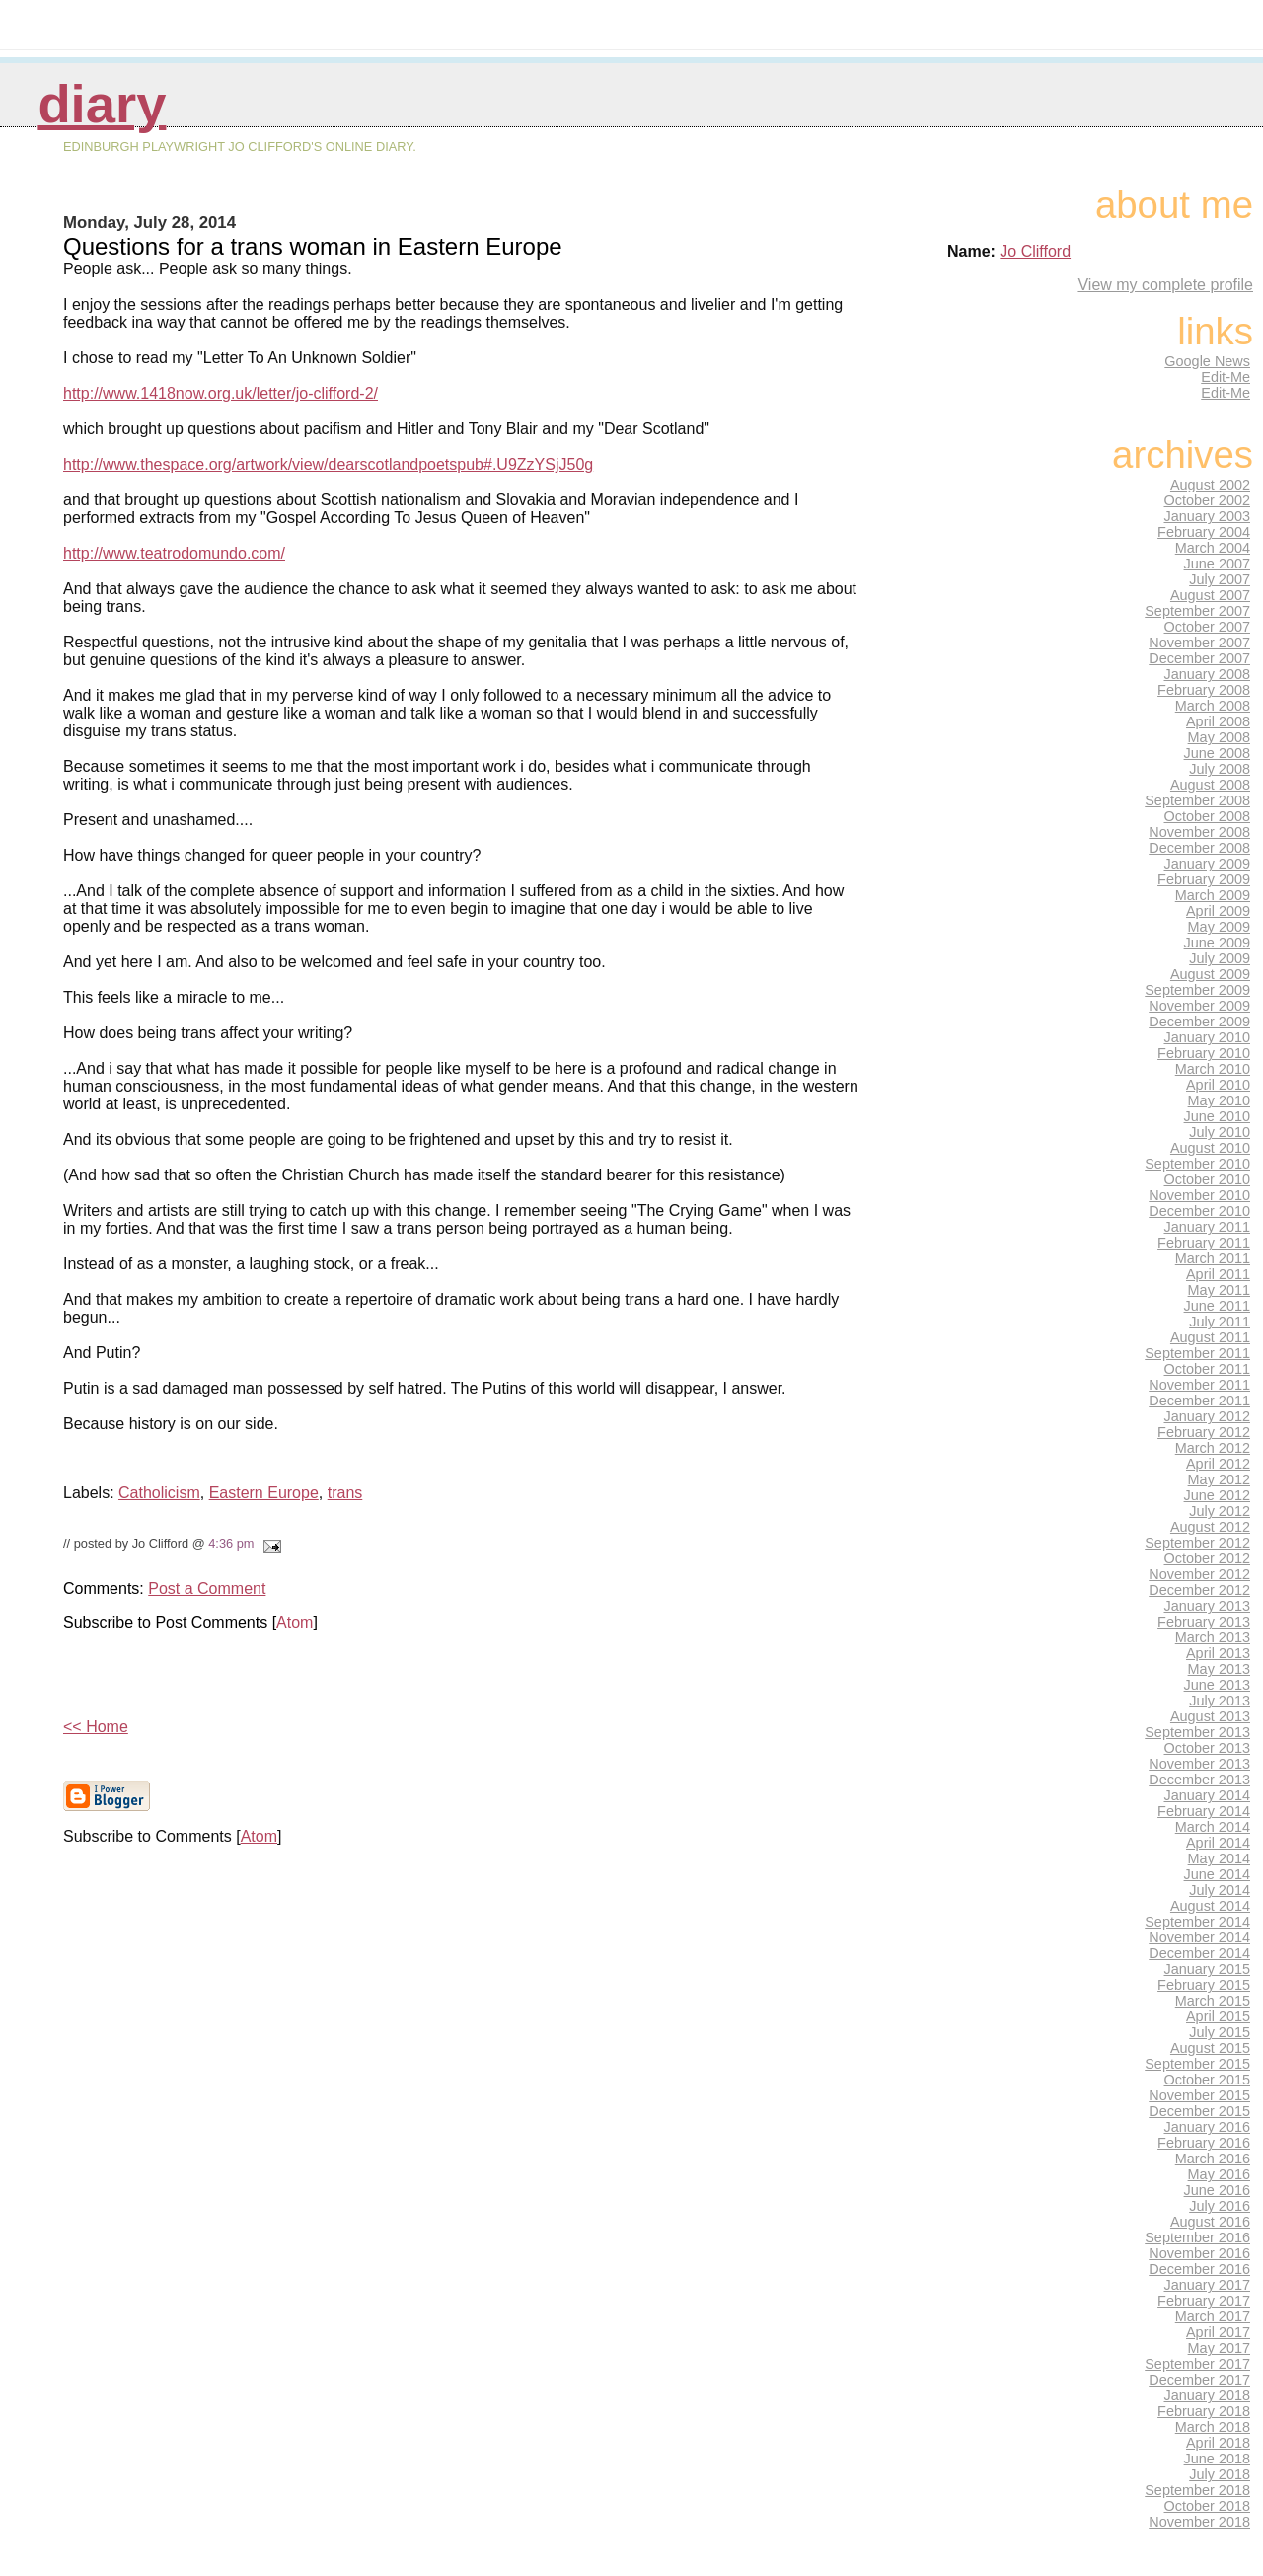 The image size is (1263, 2576). I want to click on September 2015, so click(1197, 2064).